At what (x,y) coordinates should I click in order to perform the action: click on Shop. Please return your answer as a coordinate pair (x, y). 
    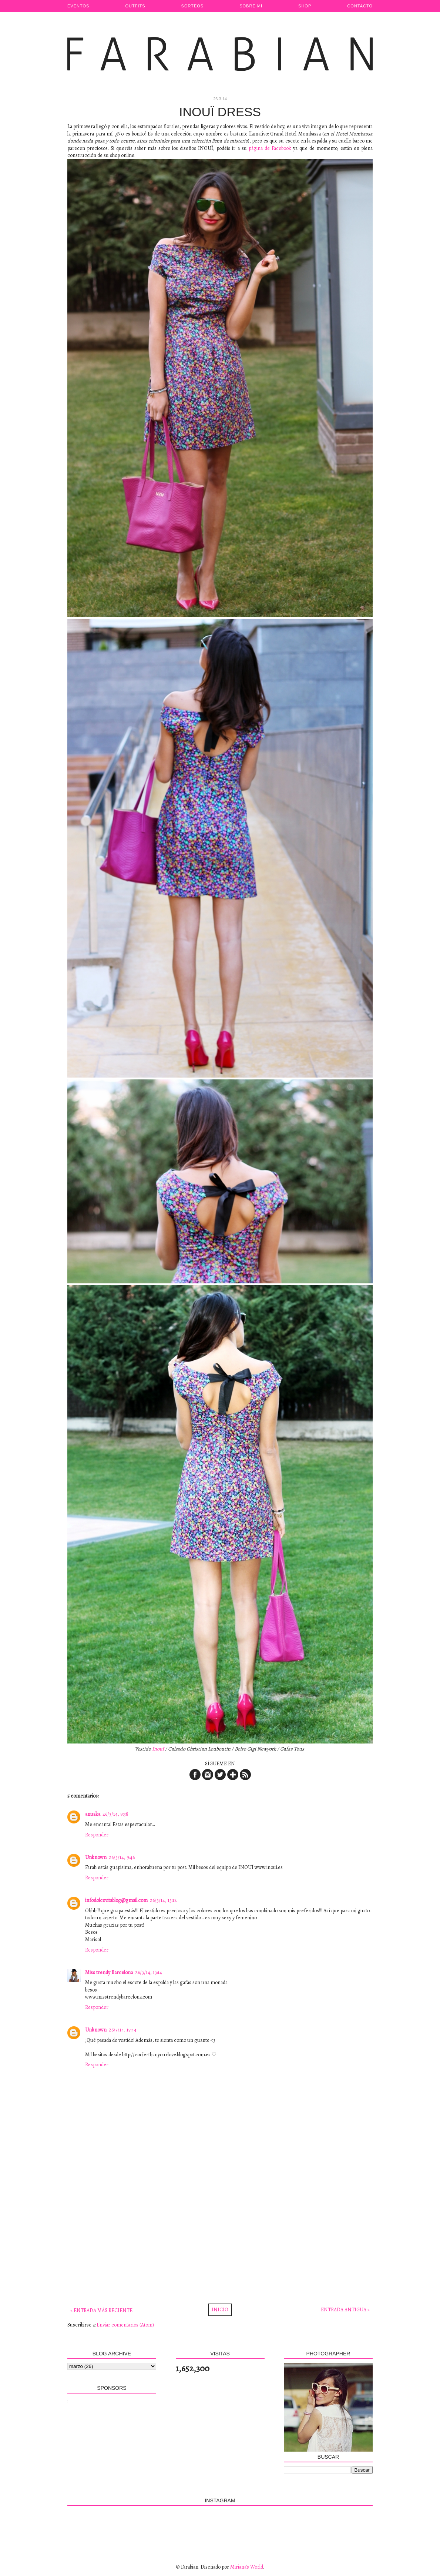
    Looking at the image, I should click on (304, 6).